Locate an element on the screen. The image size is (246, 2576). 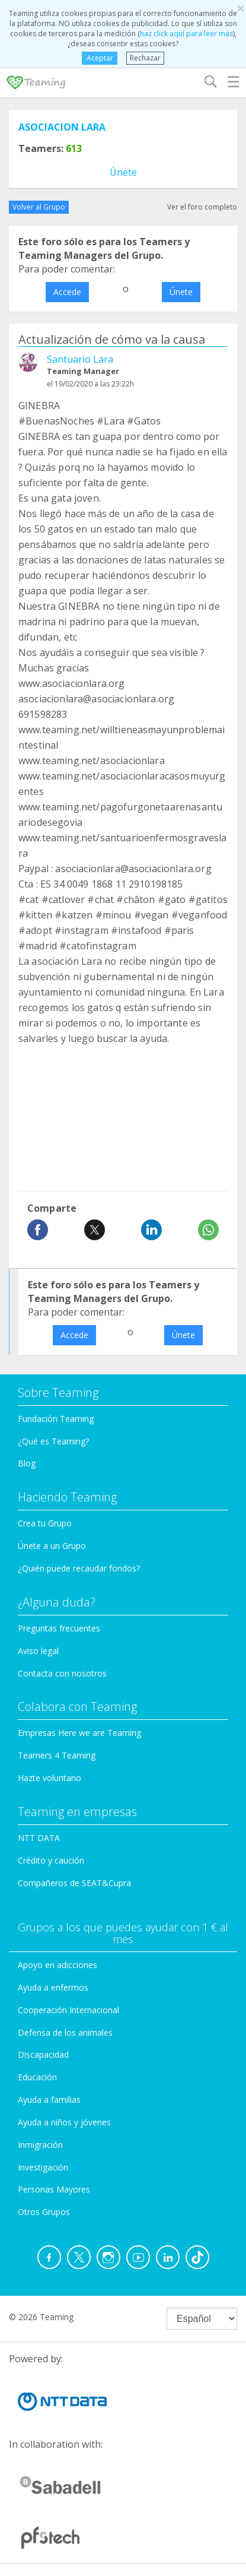
Crédito y caución is located at coordinates (51, 1860).